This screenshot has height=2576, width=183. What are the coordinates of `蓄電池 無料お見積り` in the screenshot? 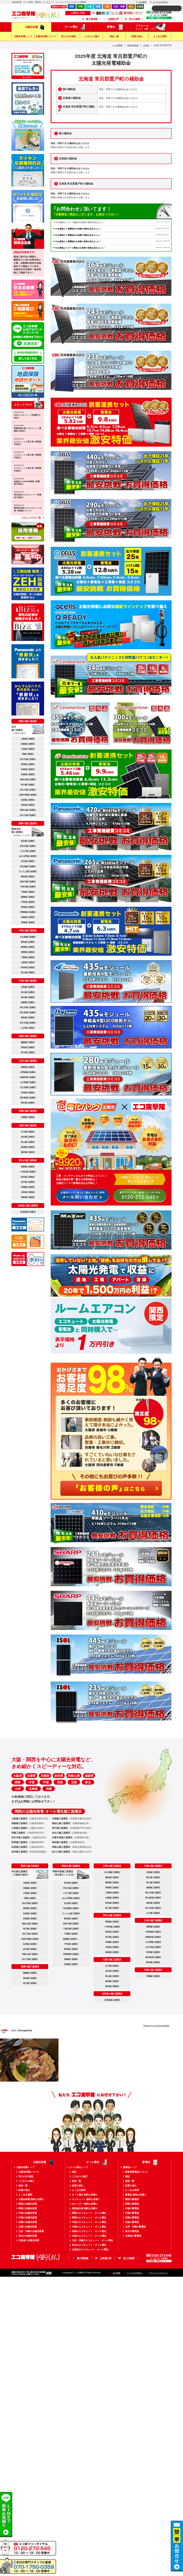 It's located at (135, 2194).